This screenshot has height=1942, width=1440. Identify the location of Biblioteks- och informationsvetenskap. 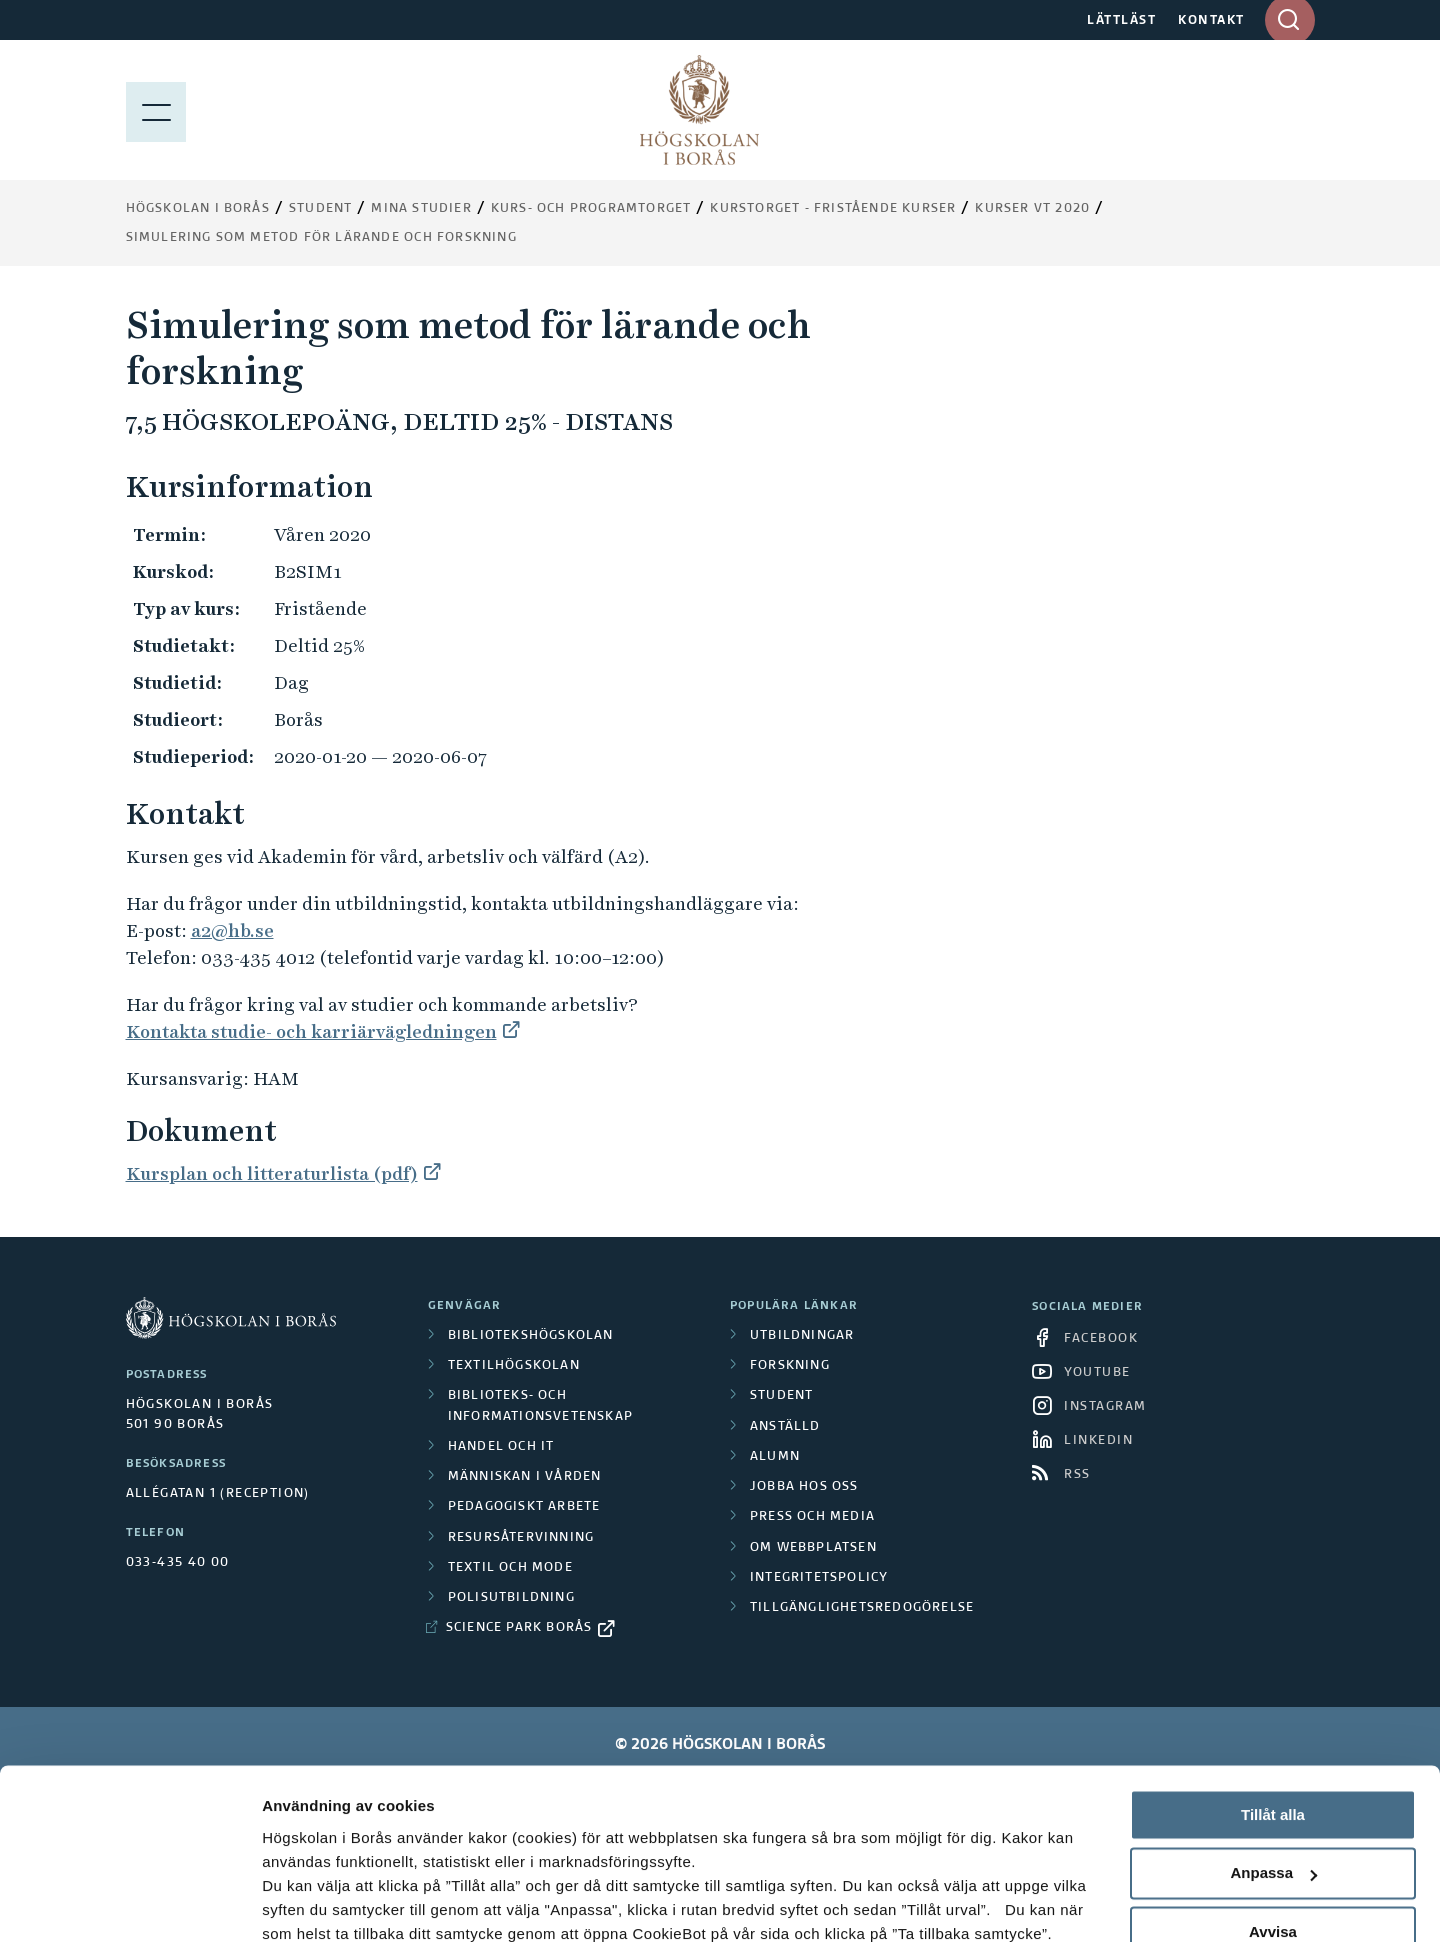
(540, 1406).